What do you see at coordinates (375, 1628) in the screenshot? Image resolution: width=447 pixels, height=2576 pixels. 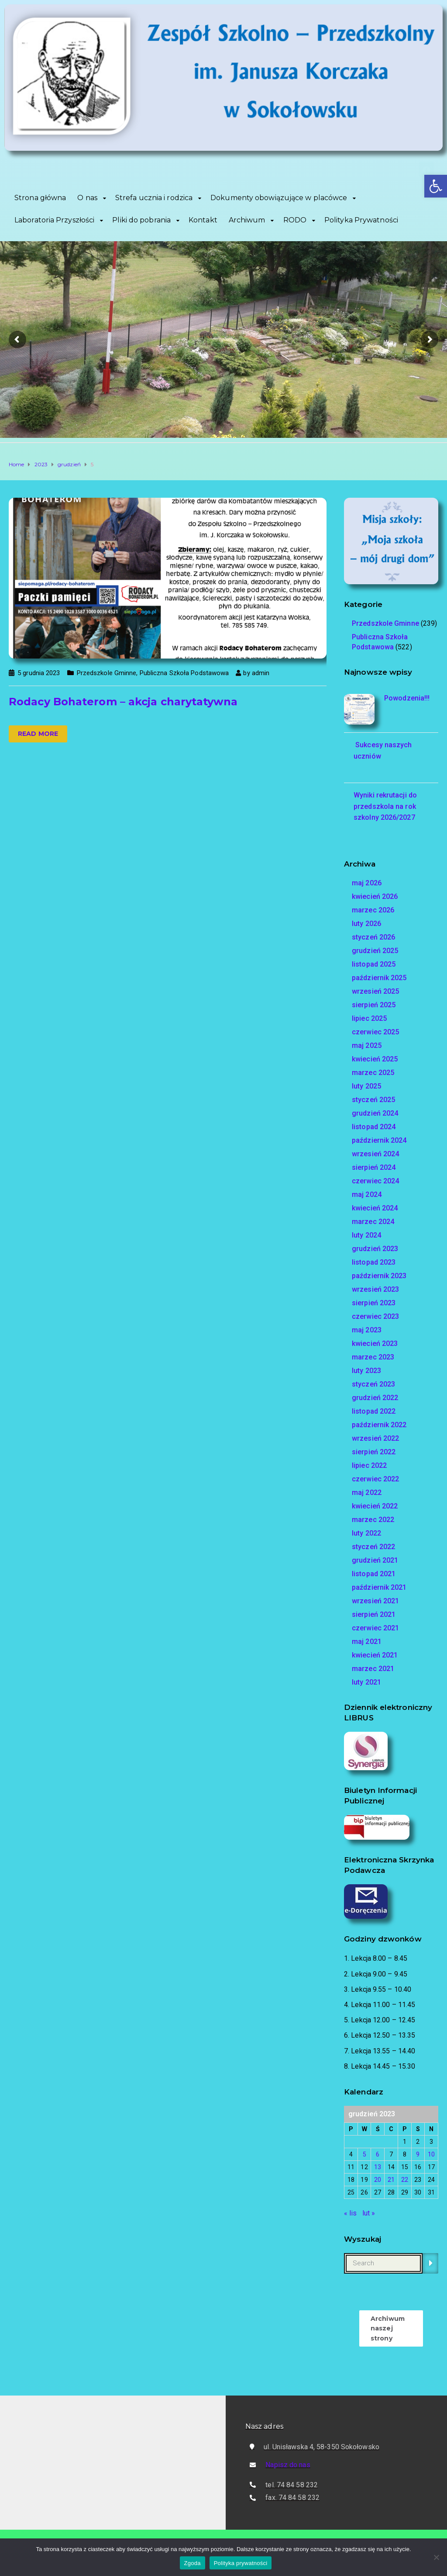 I see `czerwiec 2021` at bounding box center [375, 1628].